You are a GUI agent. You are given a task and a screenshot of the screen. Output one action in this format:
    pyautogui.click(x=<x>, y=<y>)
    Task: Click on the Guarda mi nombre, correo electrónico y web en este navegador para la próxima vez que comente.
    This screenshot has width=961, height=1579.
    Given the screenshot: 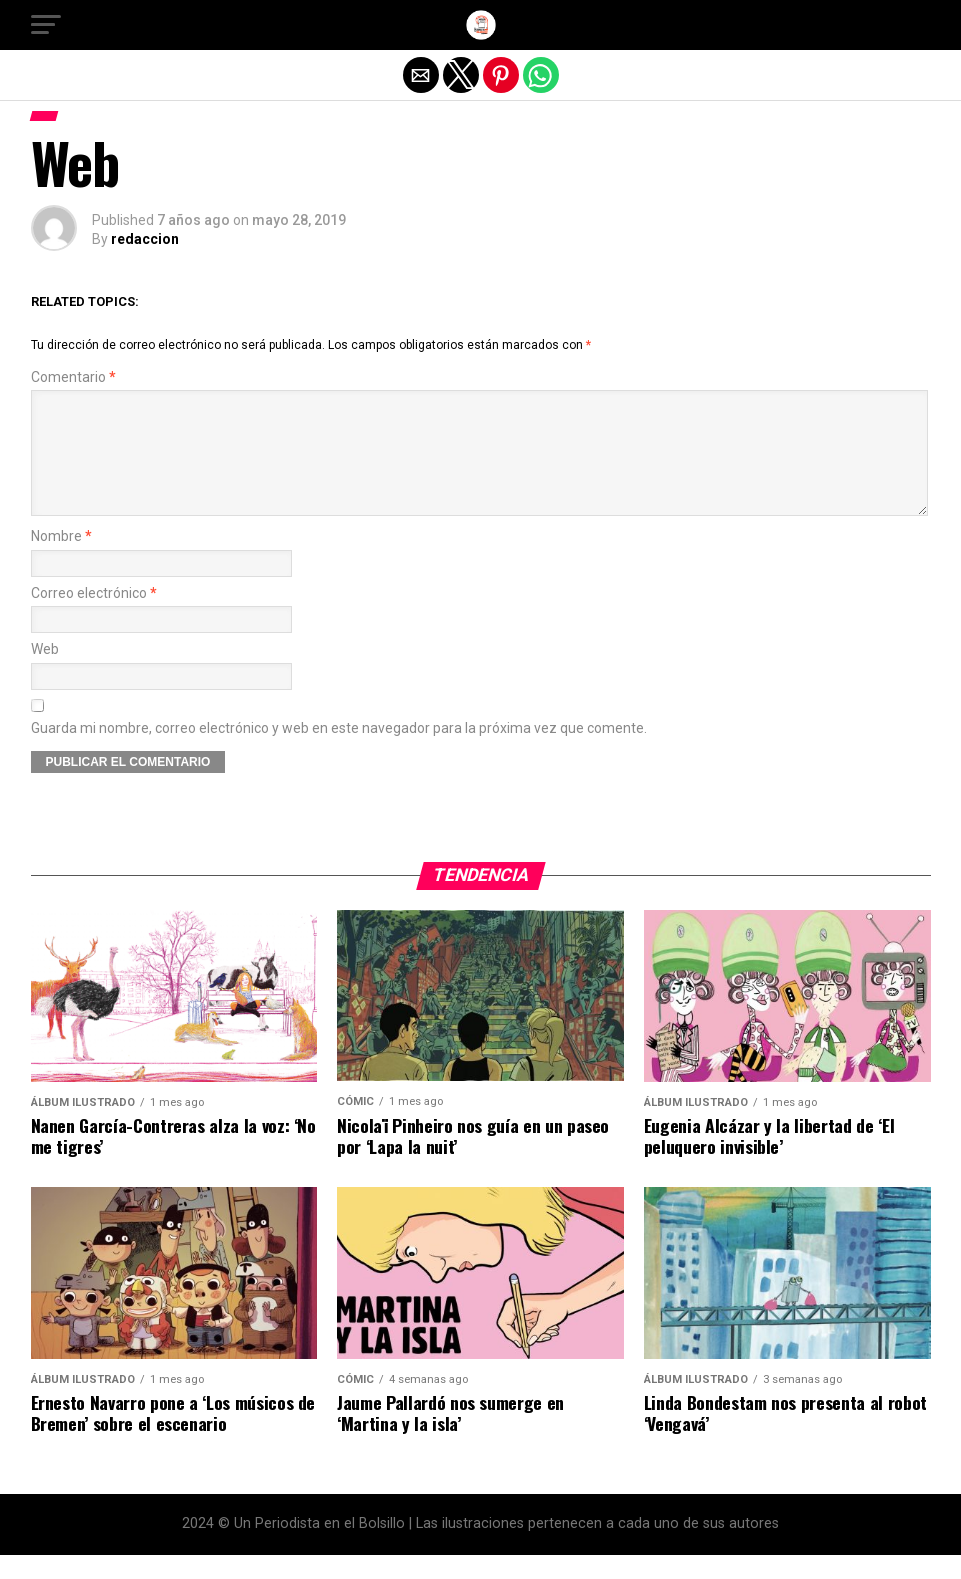 What is the action you would take?
    pyautogui.click(x=339, y=752)
    